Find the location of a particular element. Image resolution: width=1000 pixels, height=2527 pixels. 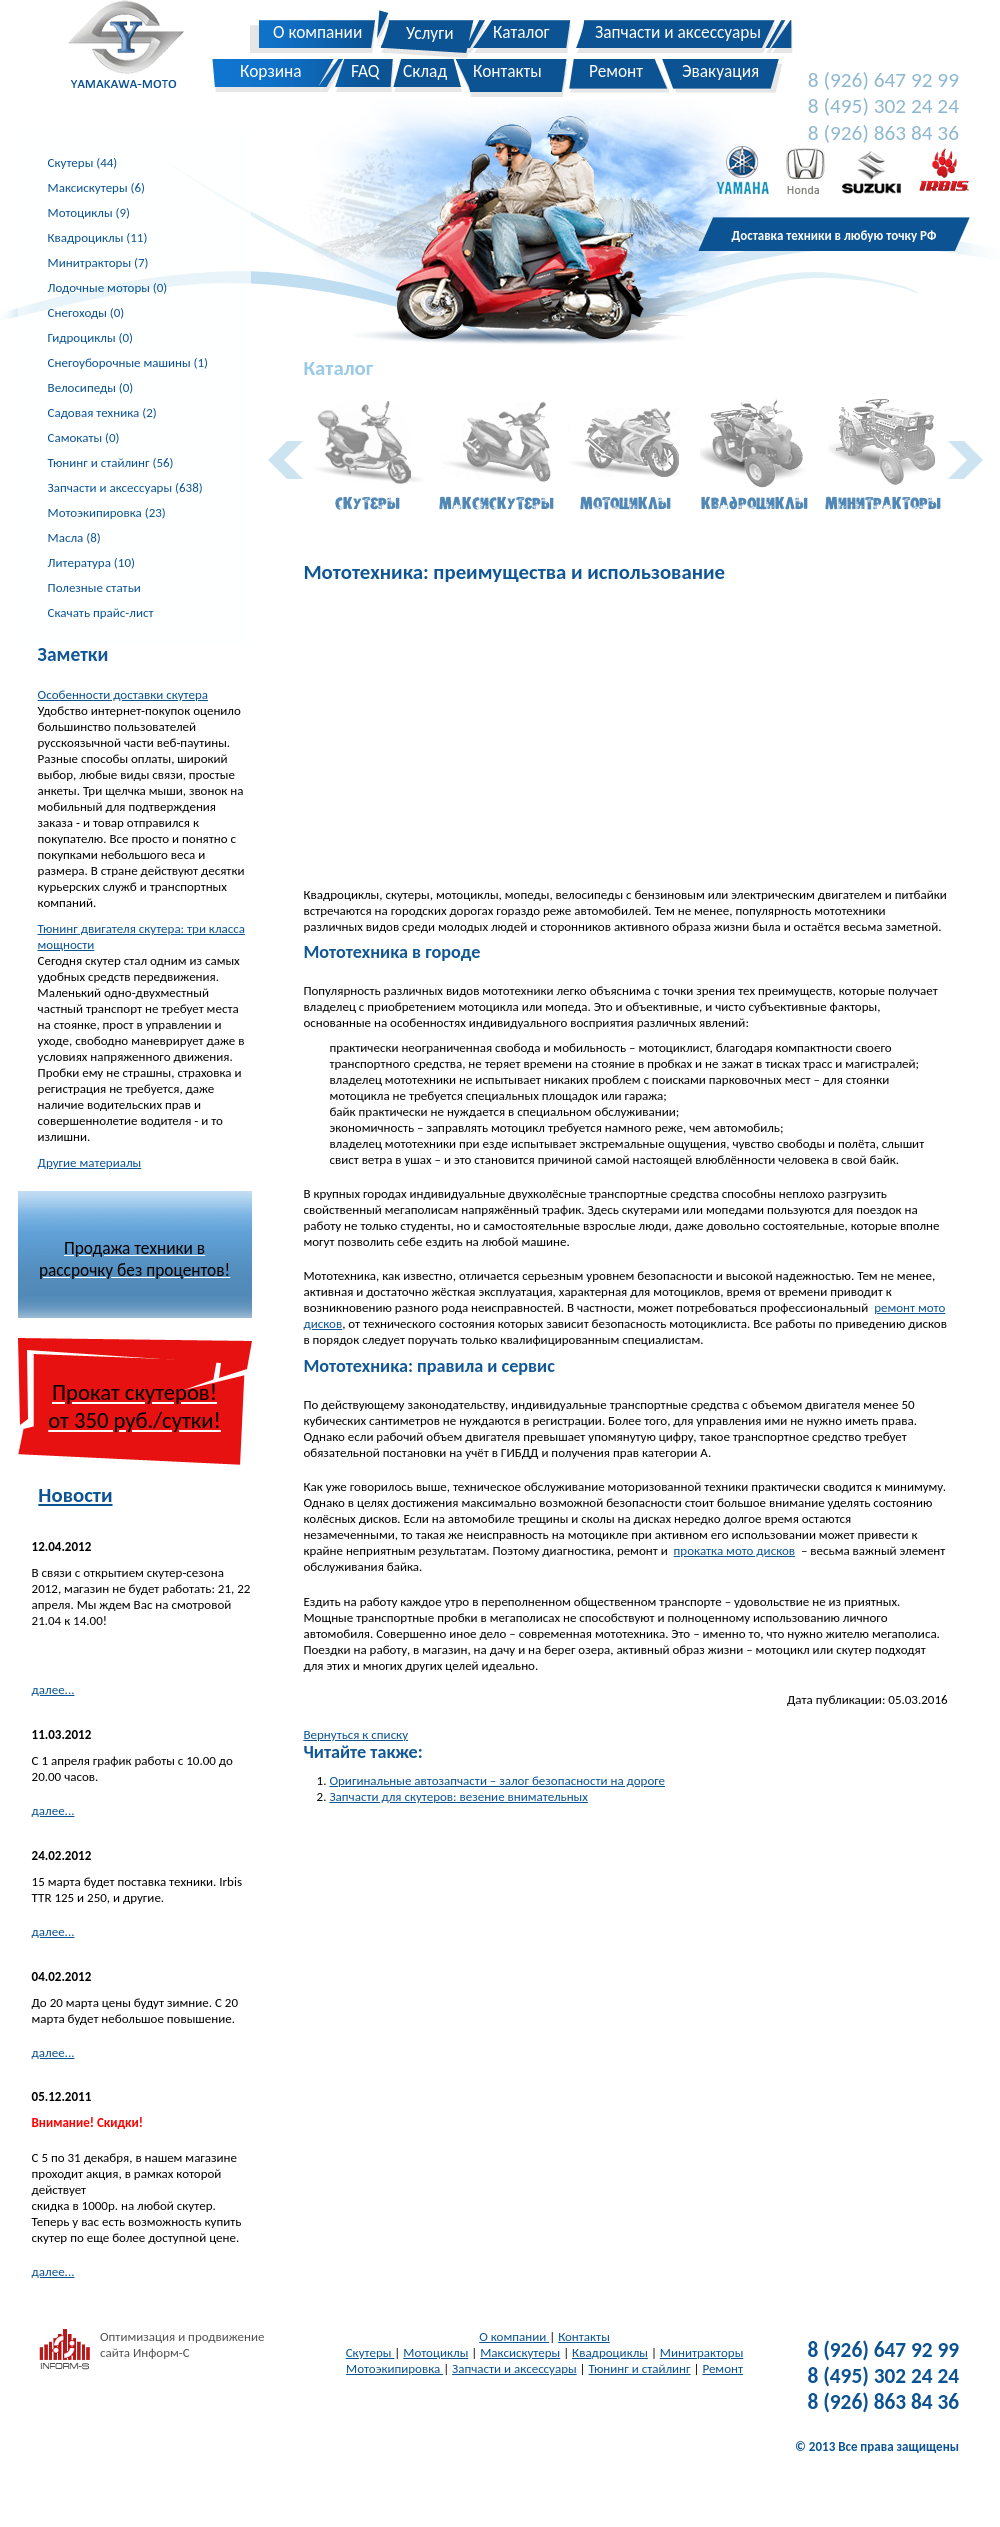

Оригинальные автозапчасти – залог безопасности на дороге is located at coordinates (497, 1780).